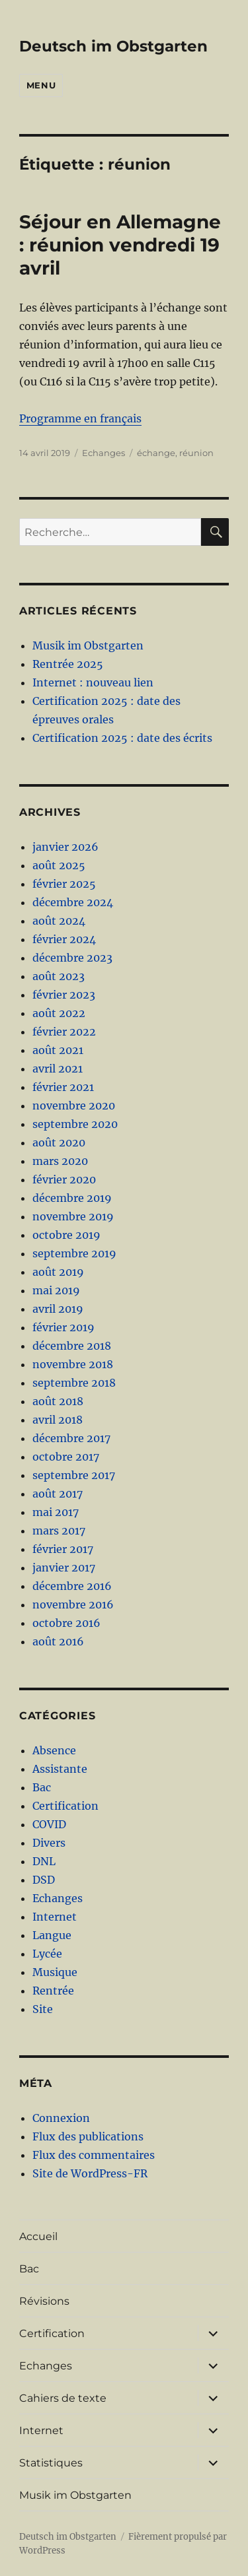 Image resolution: width=248 pixels, height=2576 pixels. What do you see at coordinates (54, 1750) in the screenshot?
I see `Absence` at bounding box center [54, 1750].